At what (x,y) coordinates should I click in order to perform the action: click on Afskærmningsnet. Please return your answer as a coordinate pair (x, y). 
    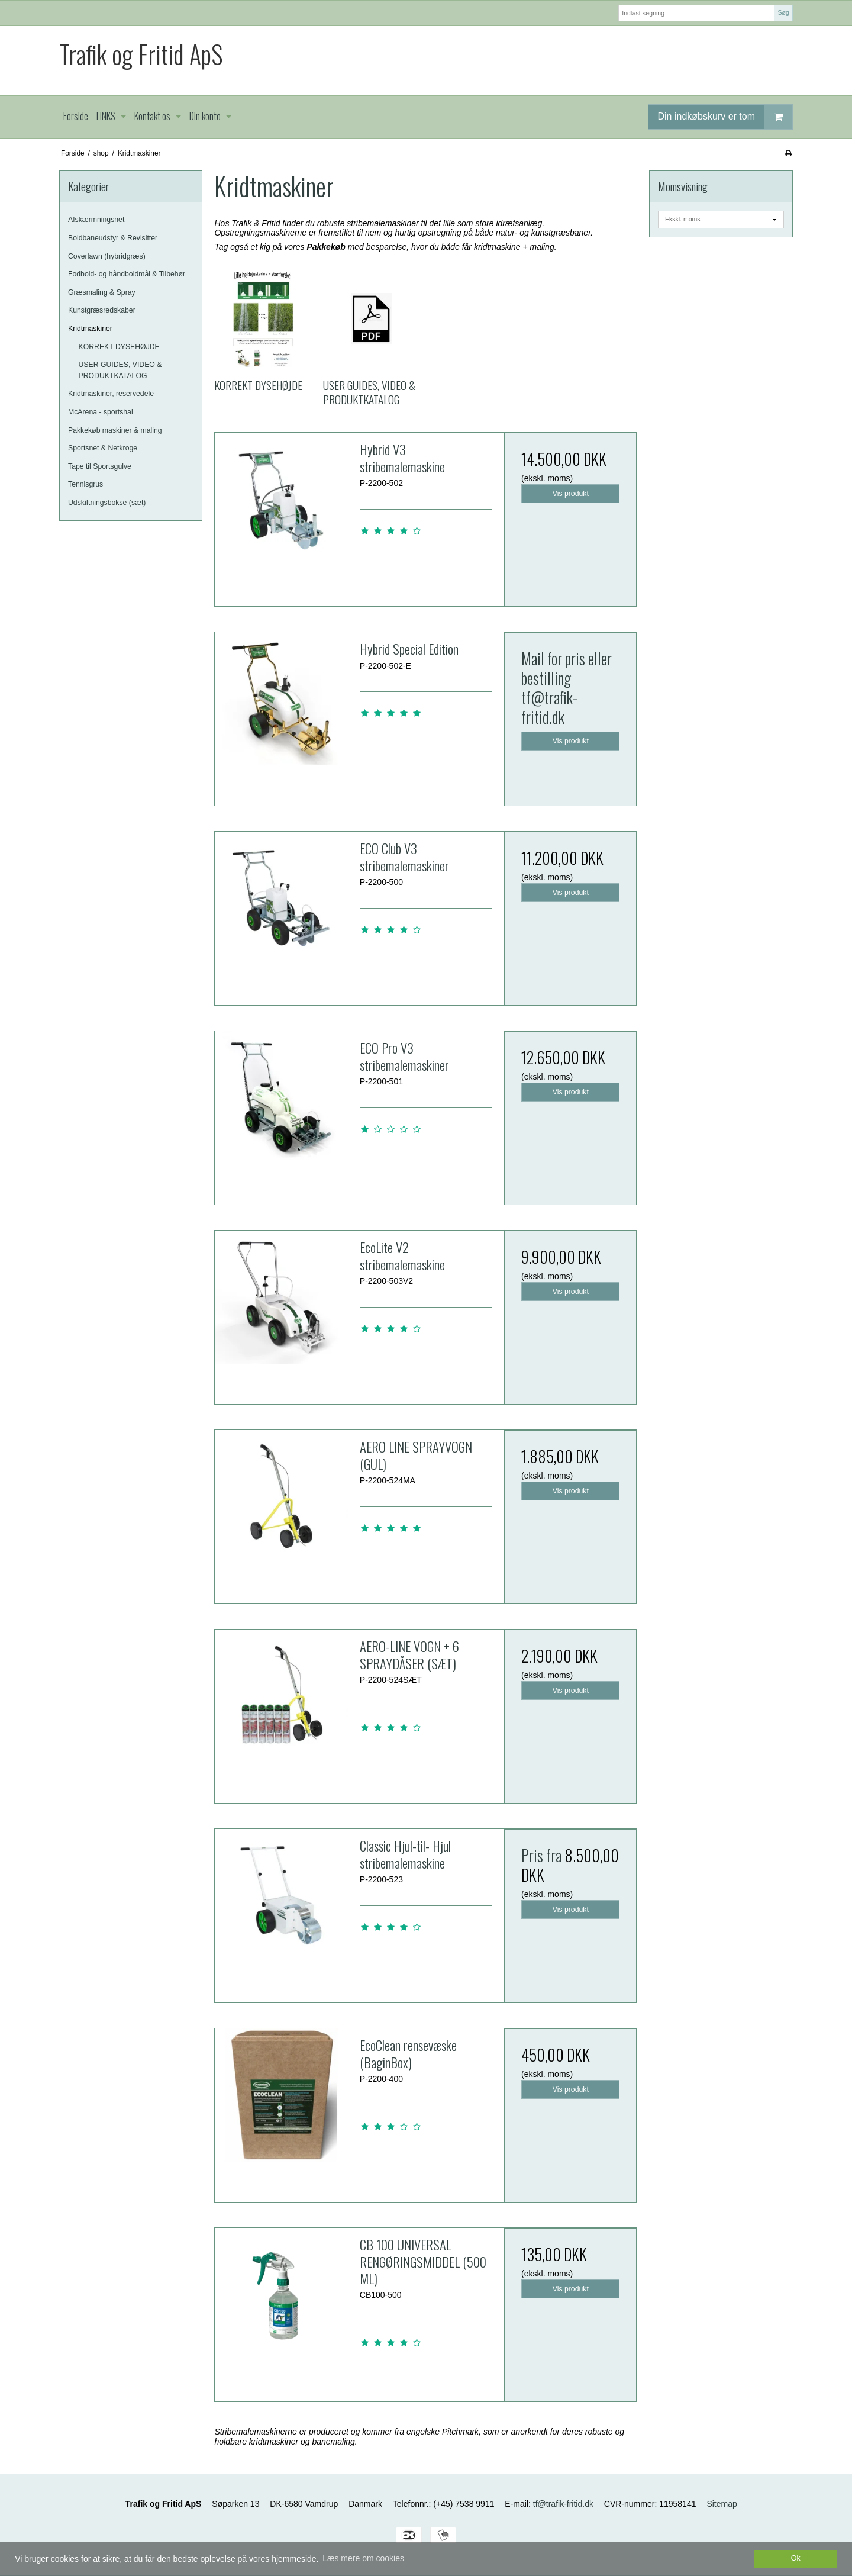
    Looking at the image, I should click on (96, 219).